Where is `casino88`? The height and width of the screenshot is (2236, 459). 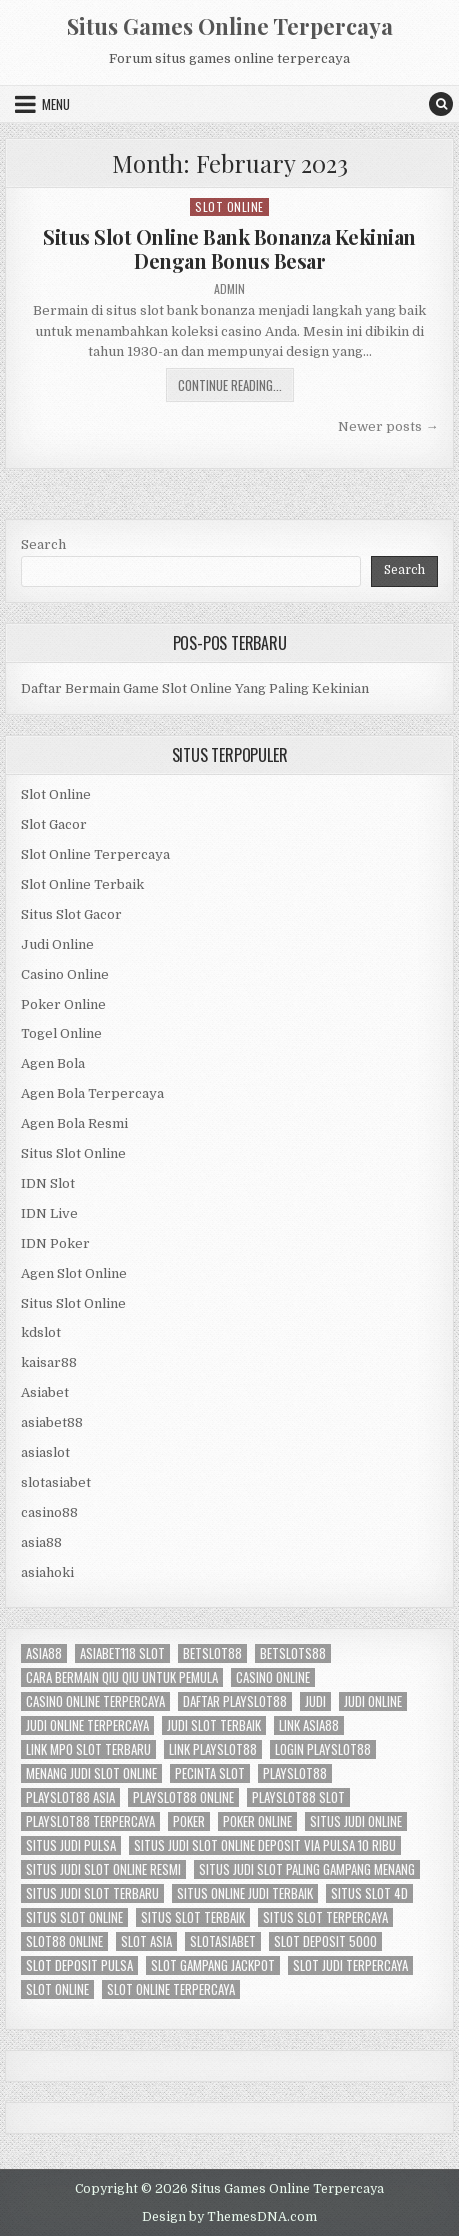 casino88 is located at coordinates (49, 1512).